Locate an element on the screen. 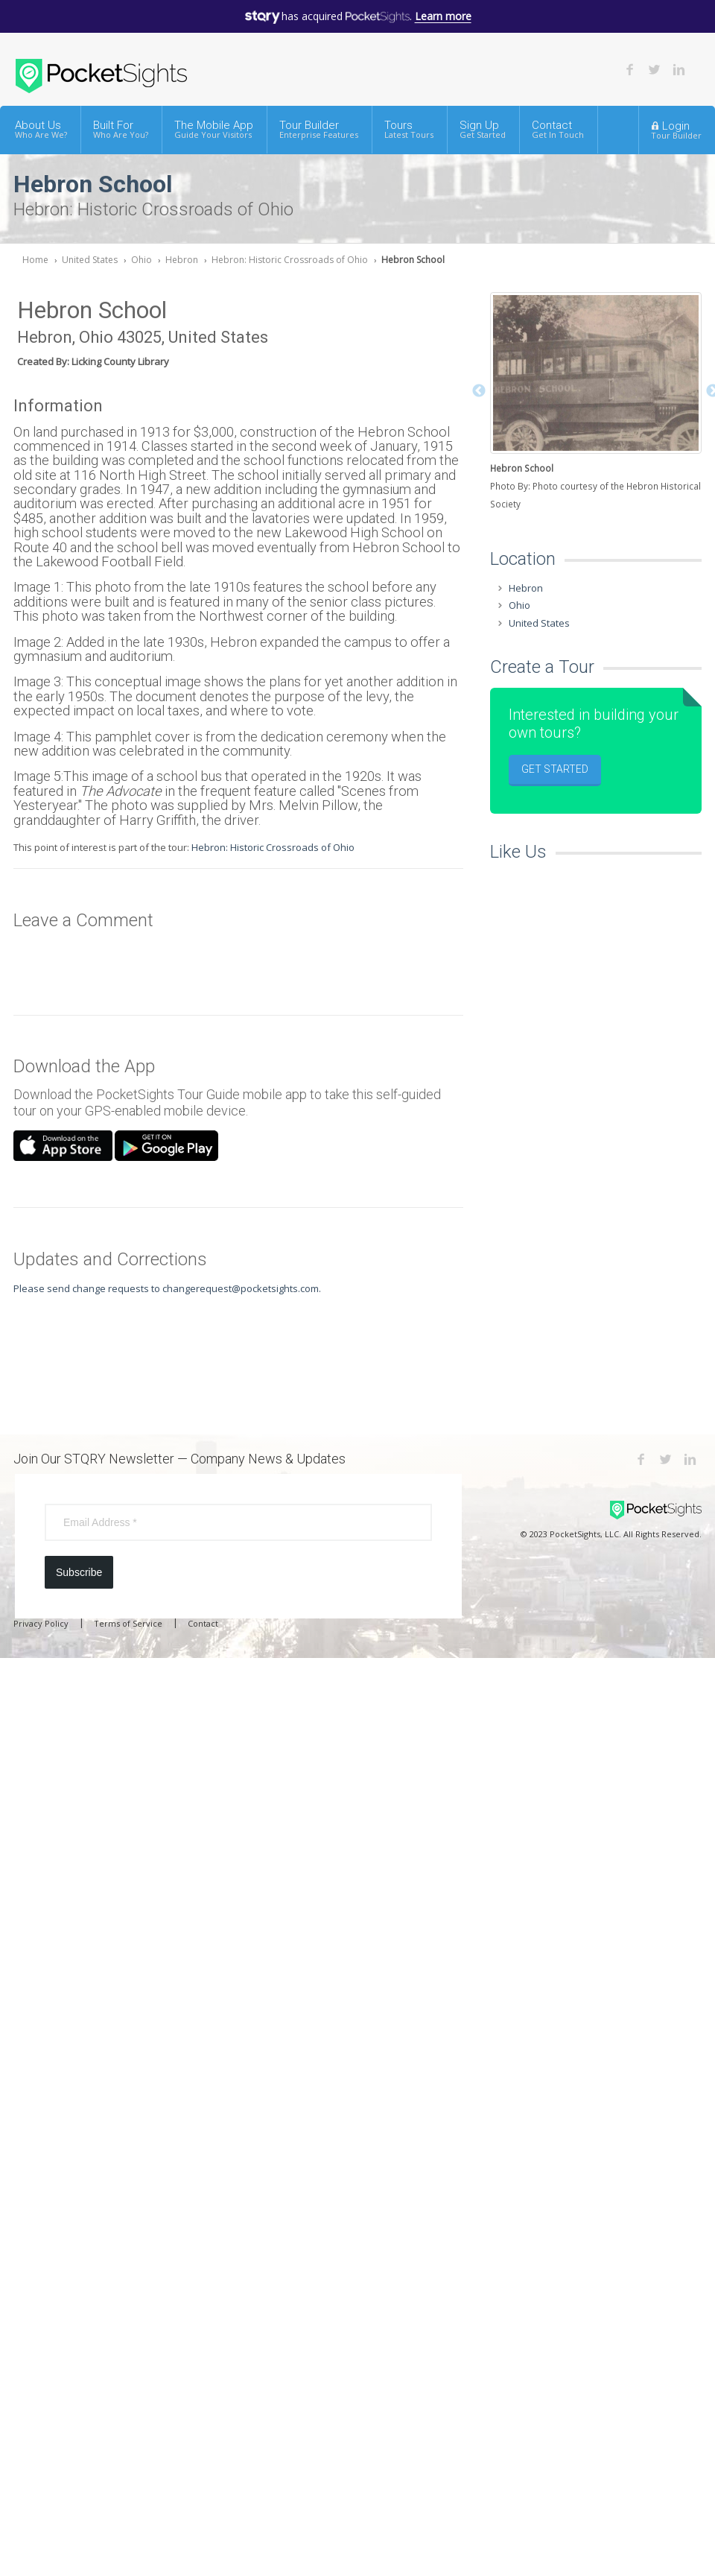  Please send change requests to changerequest@pocketsights.com. is located at coordinates (167, 1288).